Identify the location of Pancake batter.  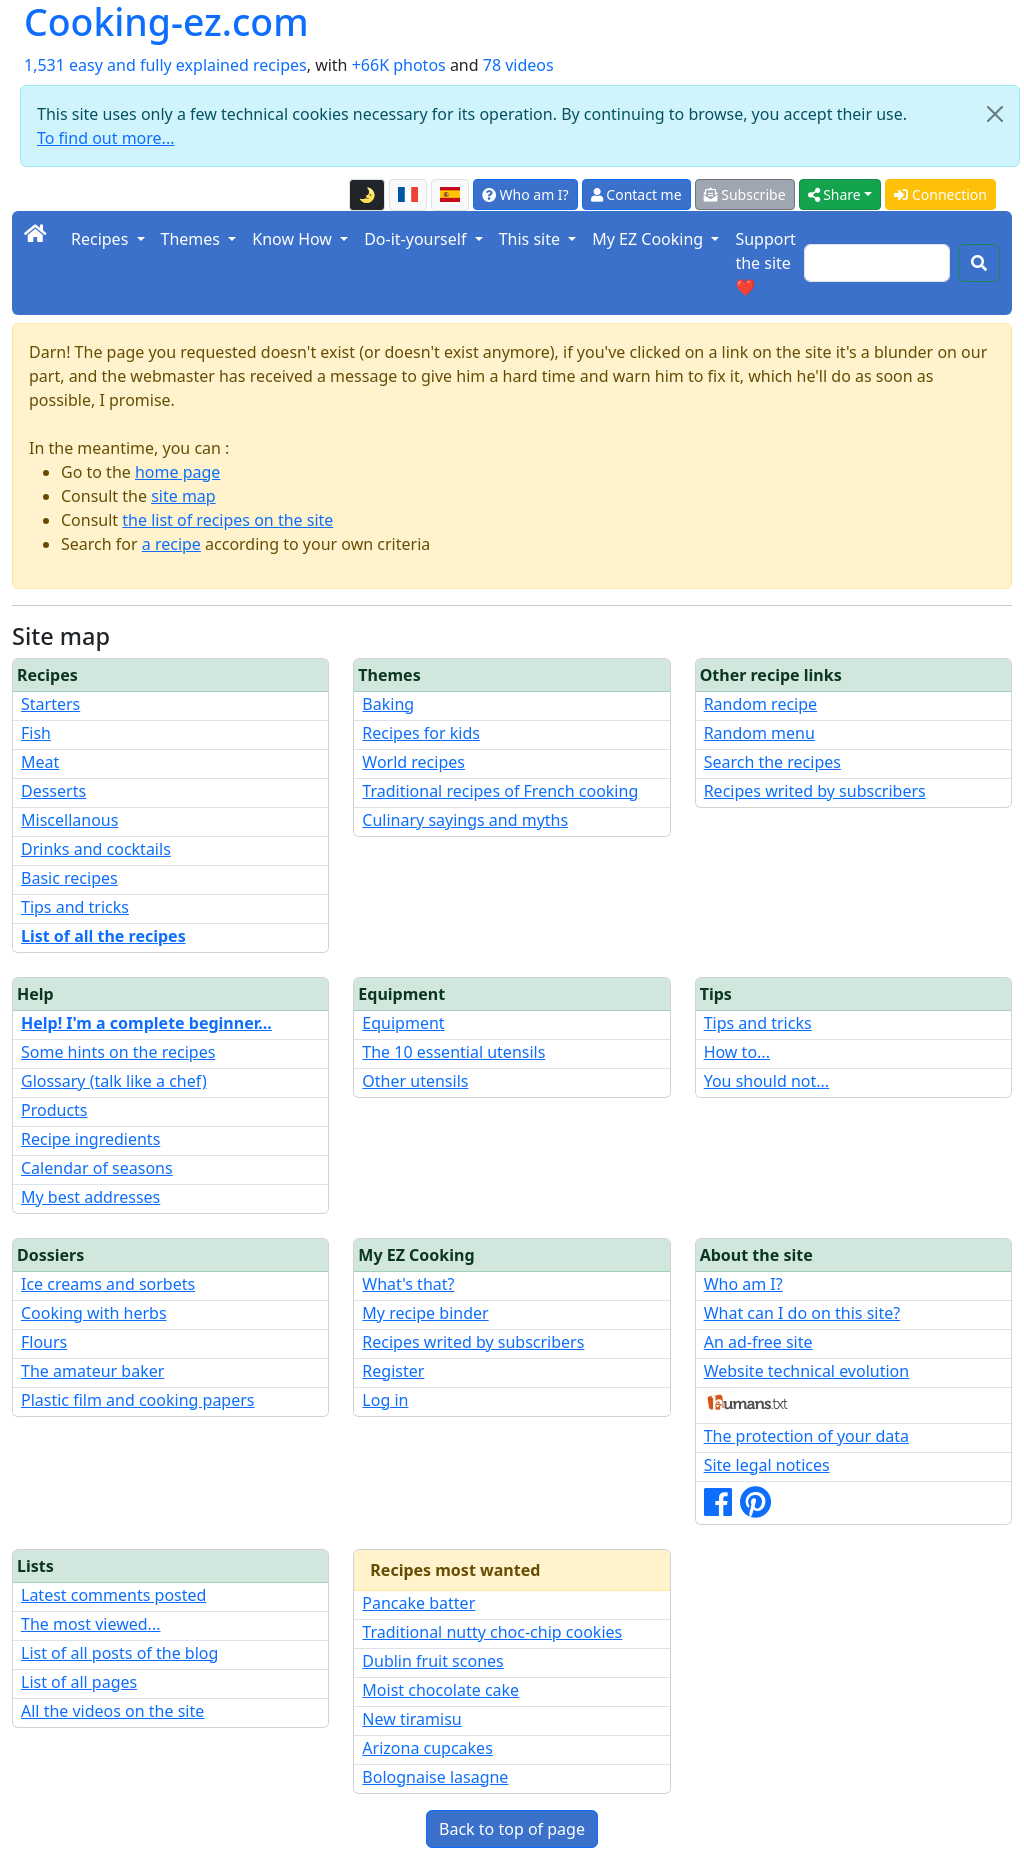
(418, 1603).